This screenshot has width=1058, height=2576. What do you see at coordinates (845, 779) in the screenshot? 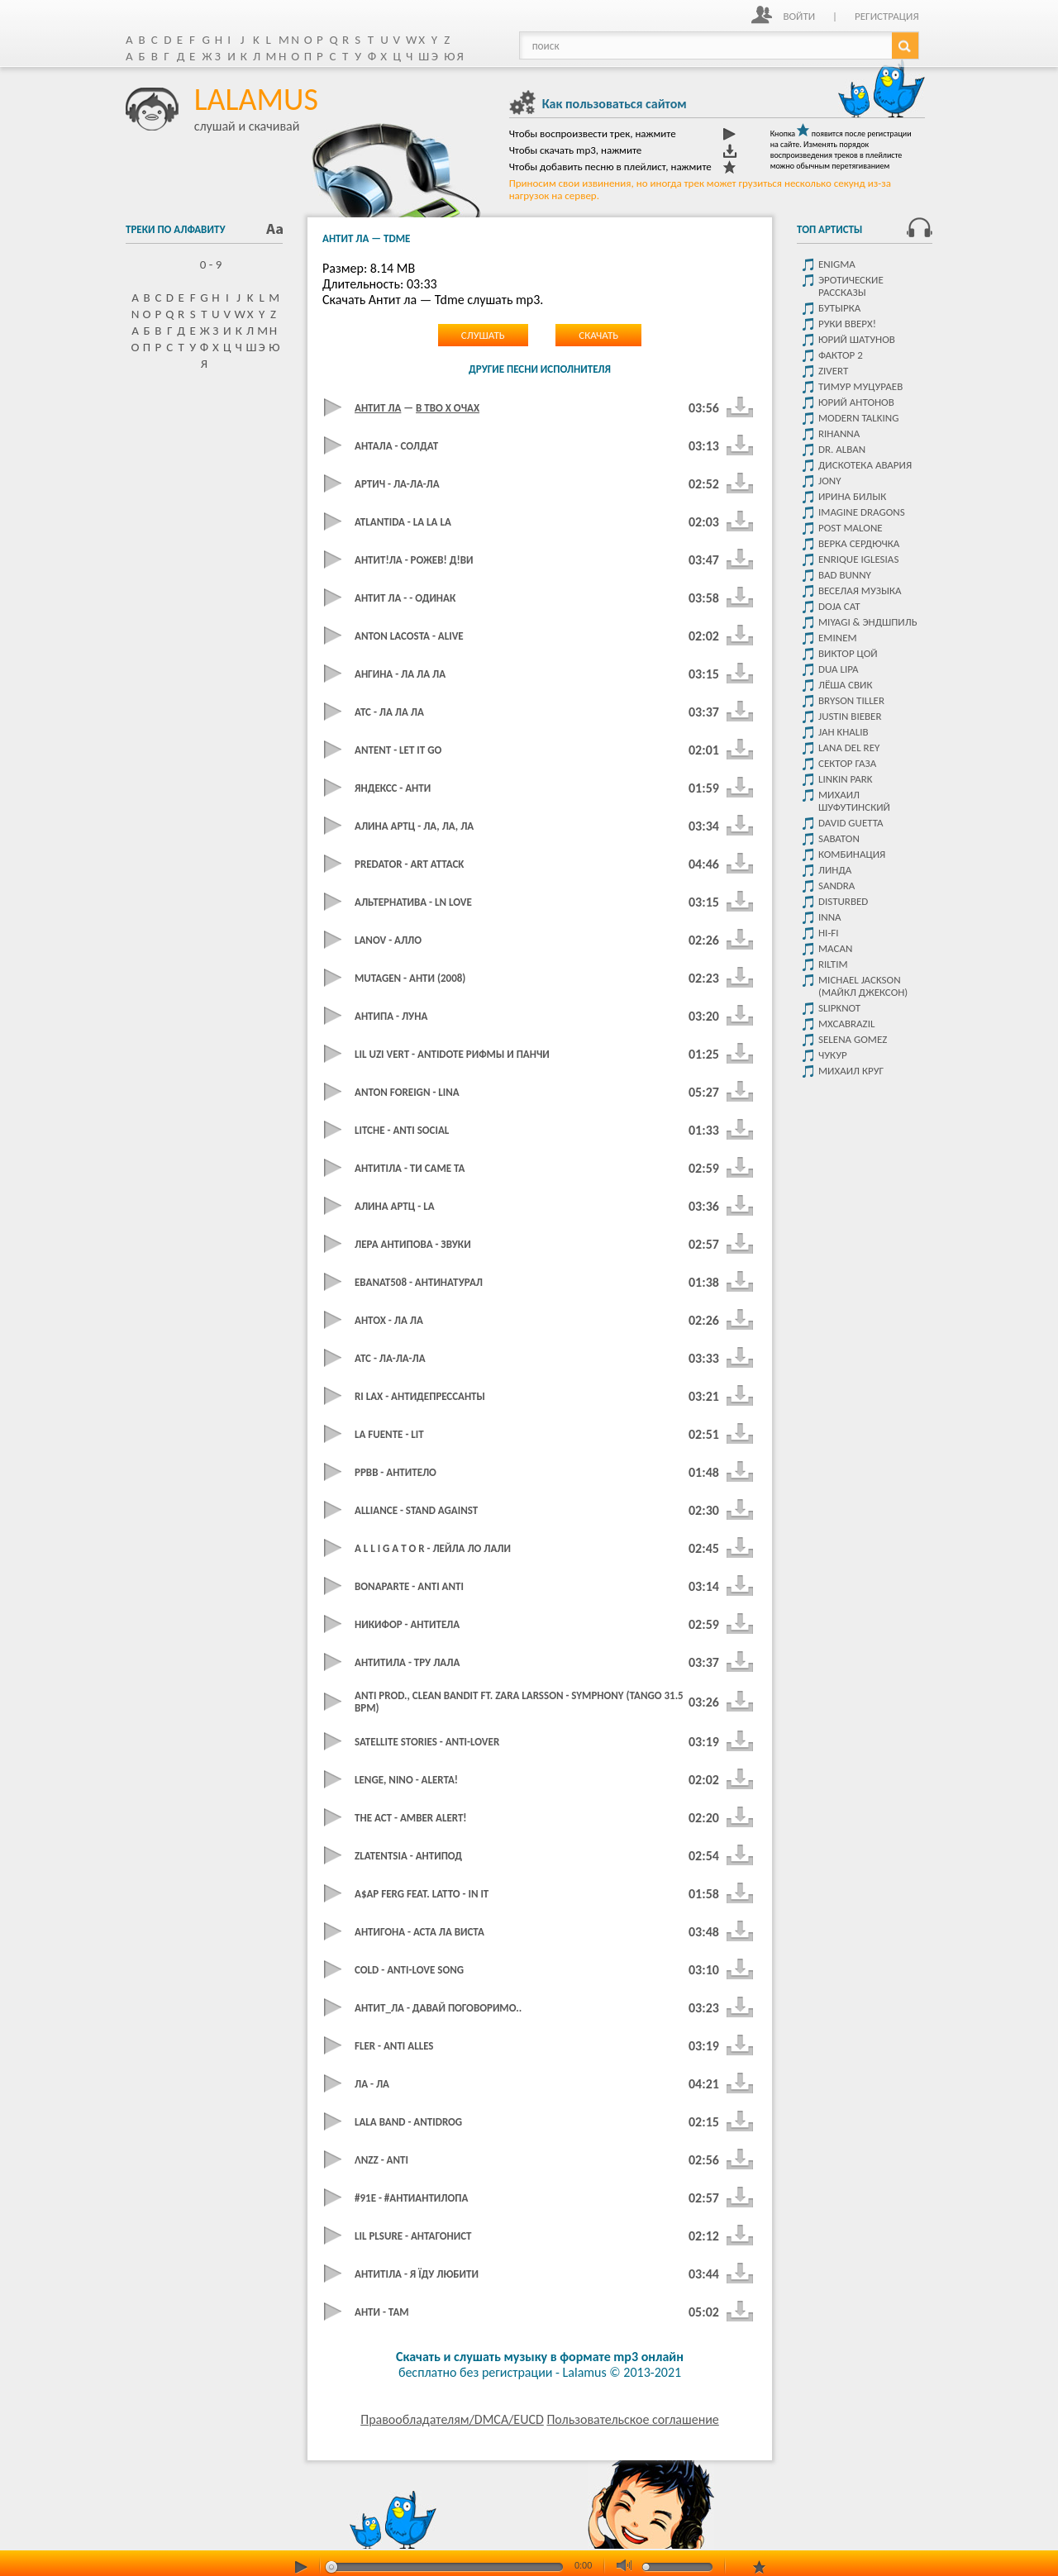
I see `Linkin park` at bounding box center [845, 779].